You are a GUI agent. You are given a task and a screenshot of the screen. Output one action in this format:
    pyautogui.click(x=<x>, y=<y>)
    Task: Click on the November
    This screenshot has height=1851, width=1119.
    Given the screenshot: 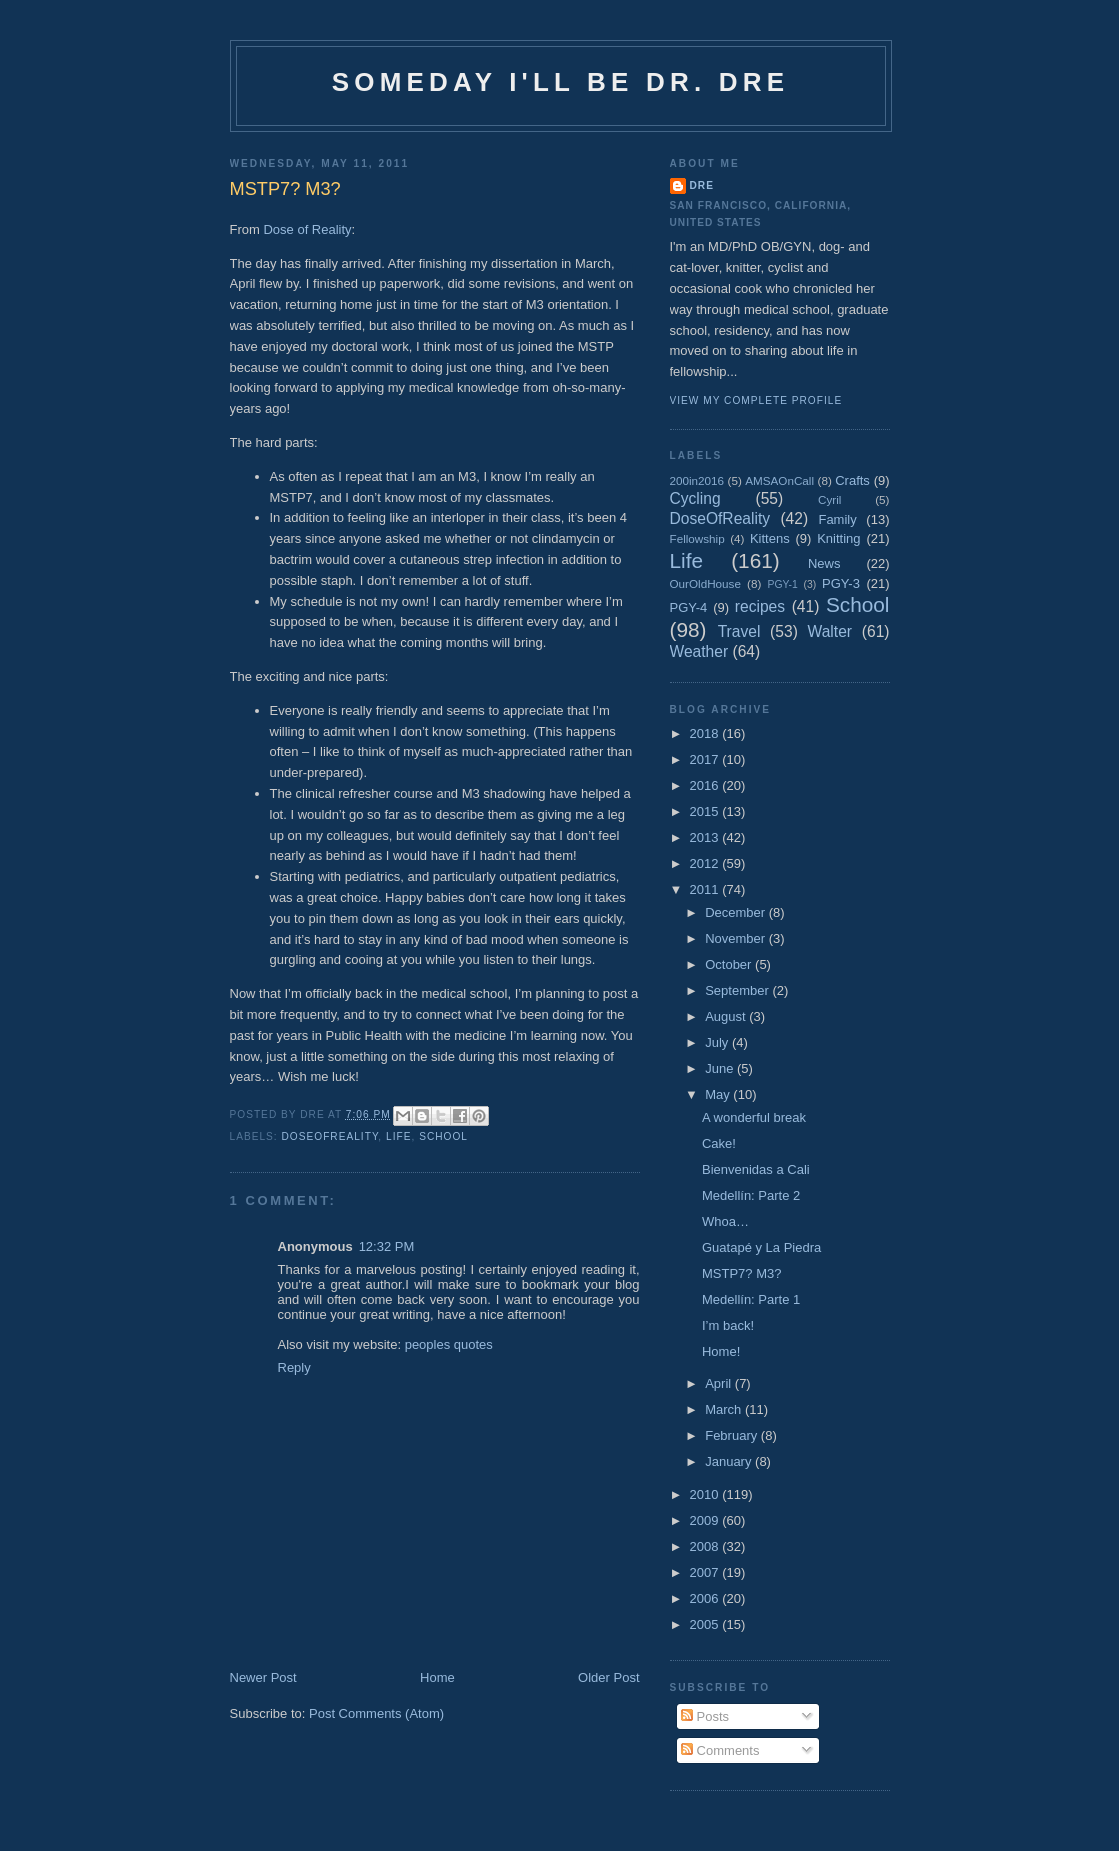 What is the action you would take?
    pyautogui.click(x=737, y=938)
    